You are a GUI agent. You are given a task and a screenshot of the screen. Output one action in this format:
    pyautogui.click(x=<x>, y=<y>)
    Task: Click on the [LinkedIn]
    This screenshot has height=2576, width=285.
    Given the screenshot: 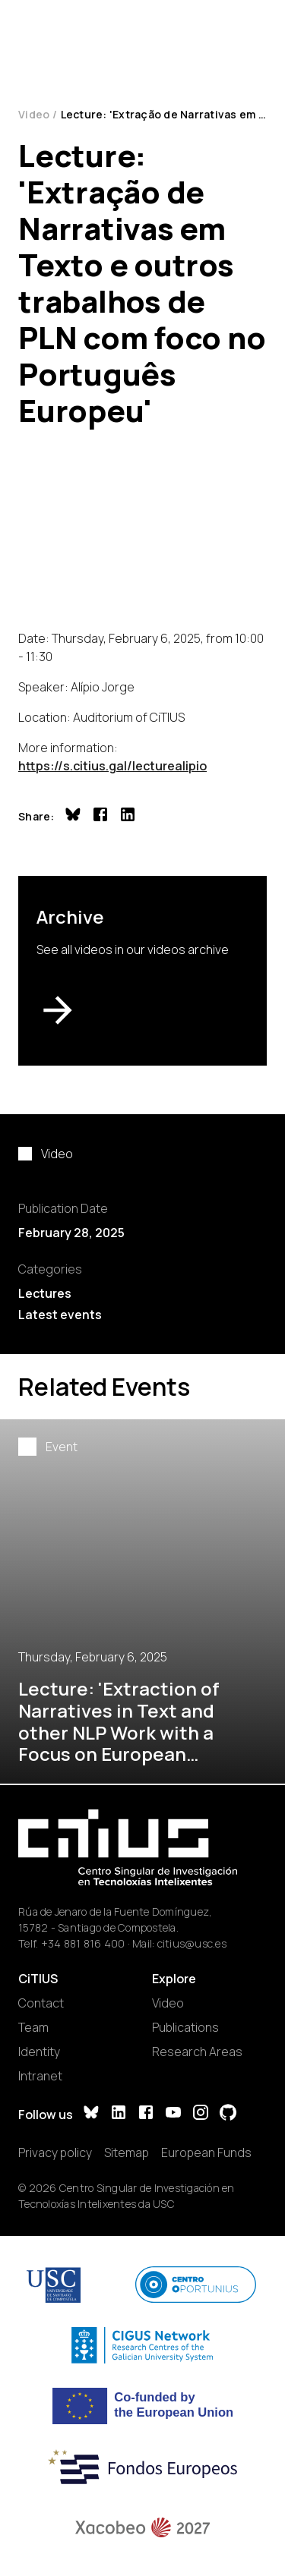 What is the action you would take?
    pyautogui.click(x=118, y=2114)
    